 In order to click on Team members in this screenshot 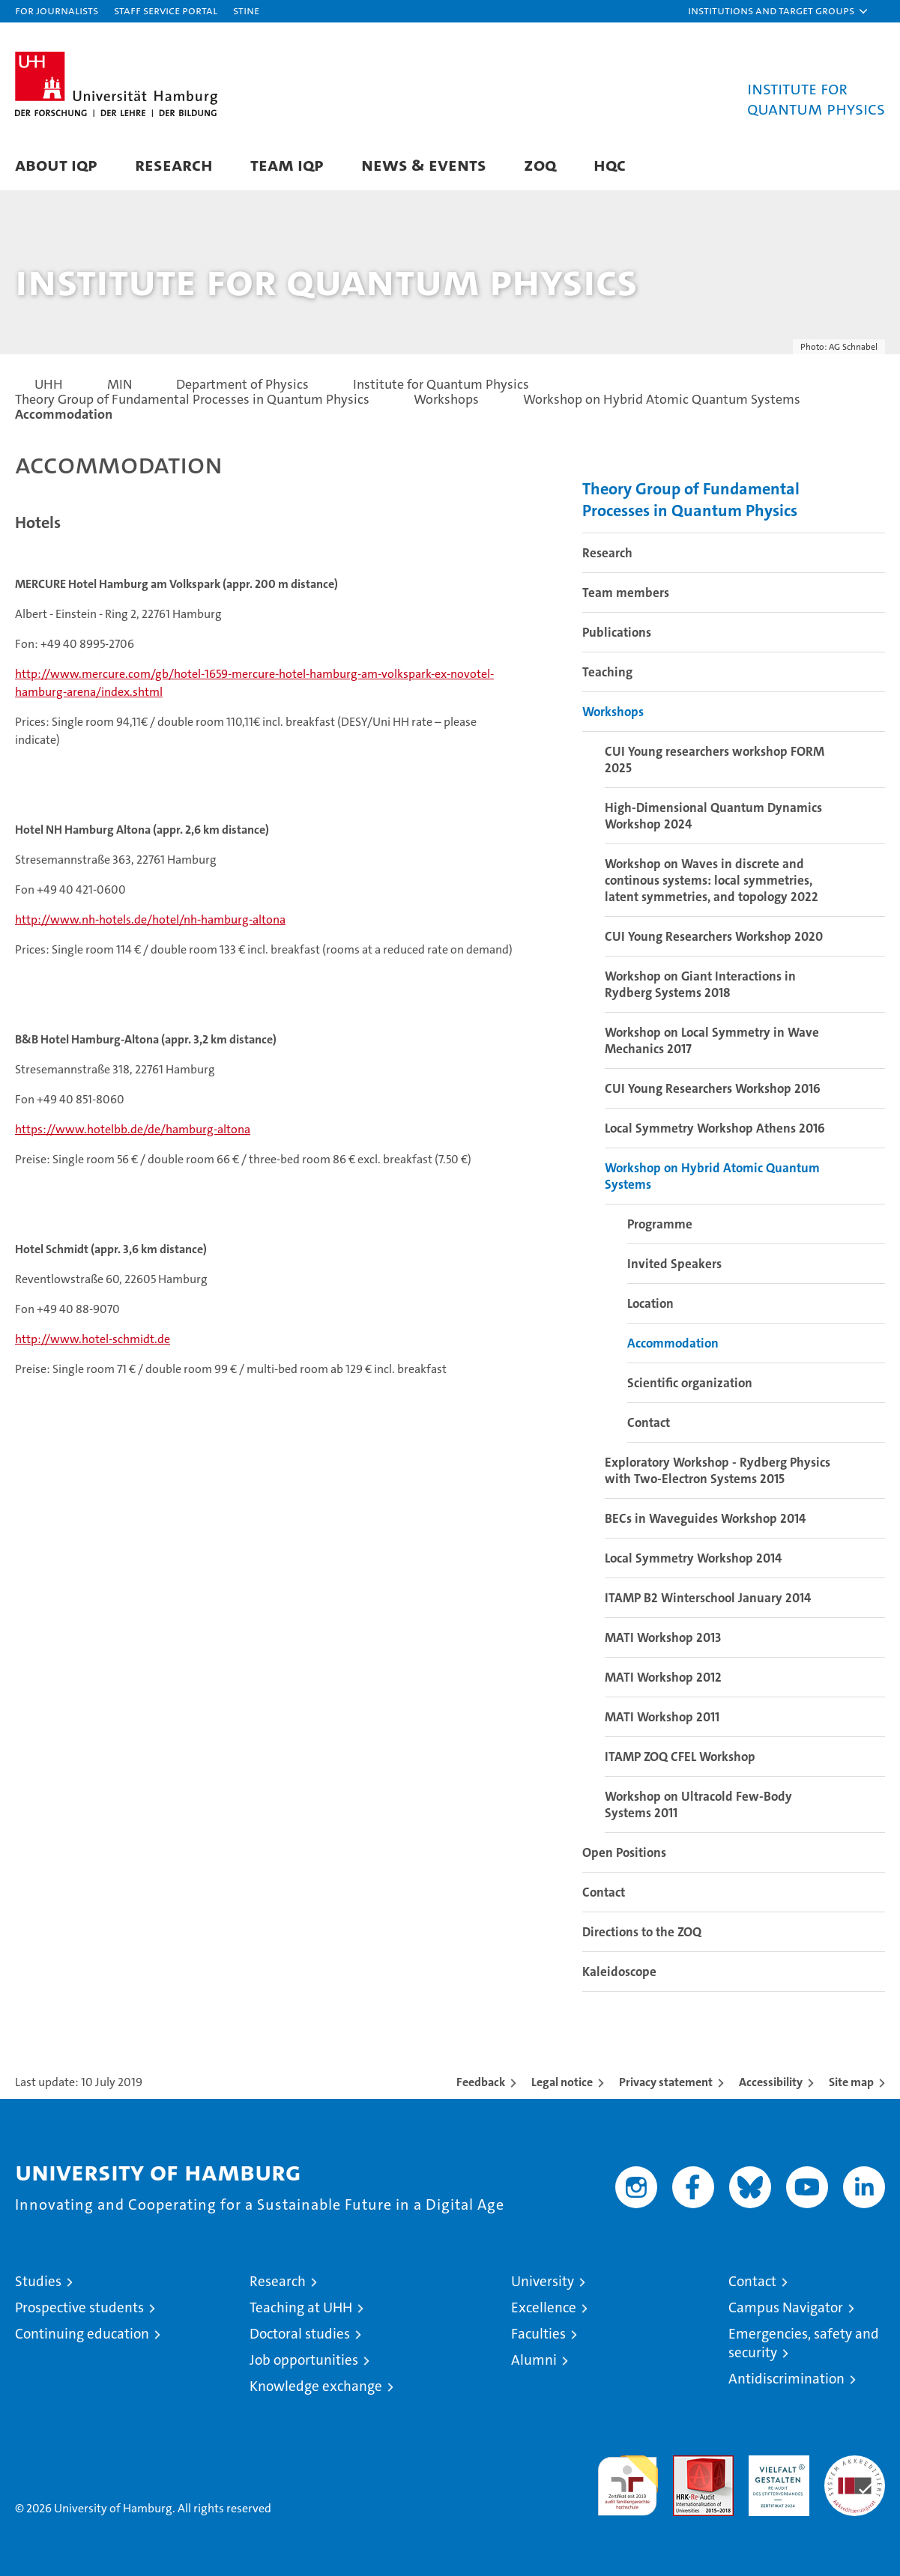, I will do `click(625, 592)`.